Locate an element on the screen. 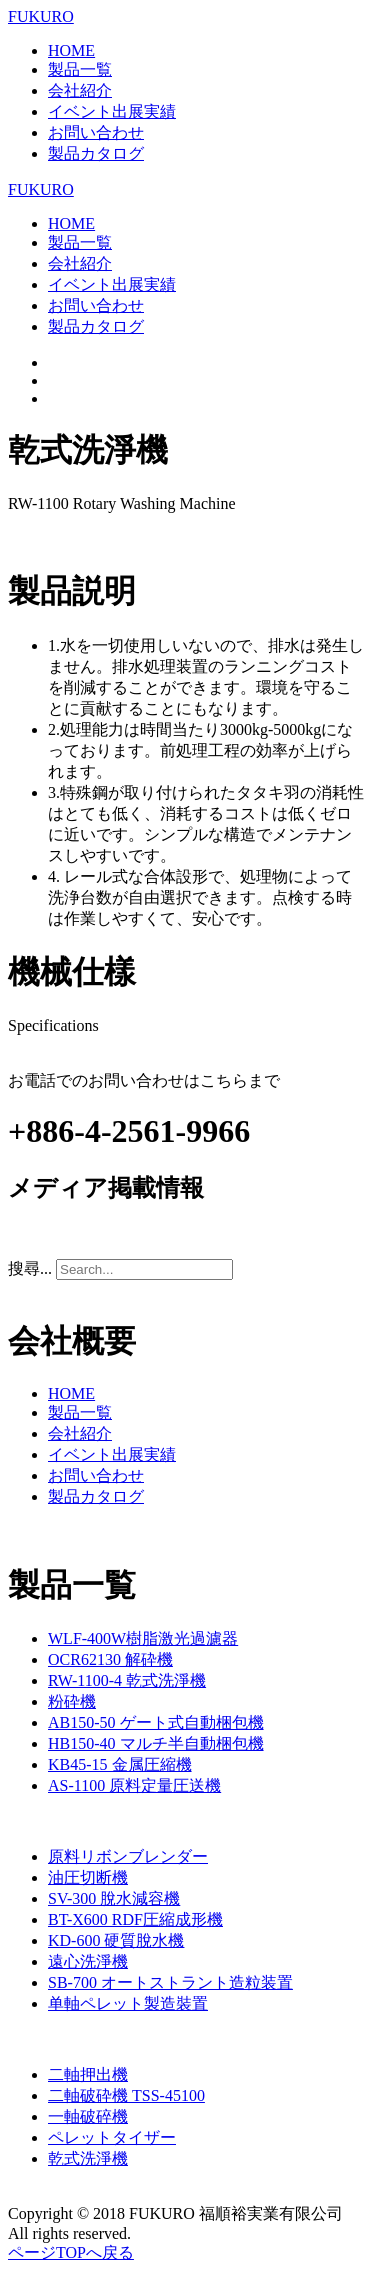 This screenshot has width=375, height=2272. KB45-15 金属圧縮機 is located at coordinates (120, 1764).